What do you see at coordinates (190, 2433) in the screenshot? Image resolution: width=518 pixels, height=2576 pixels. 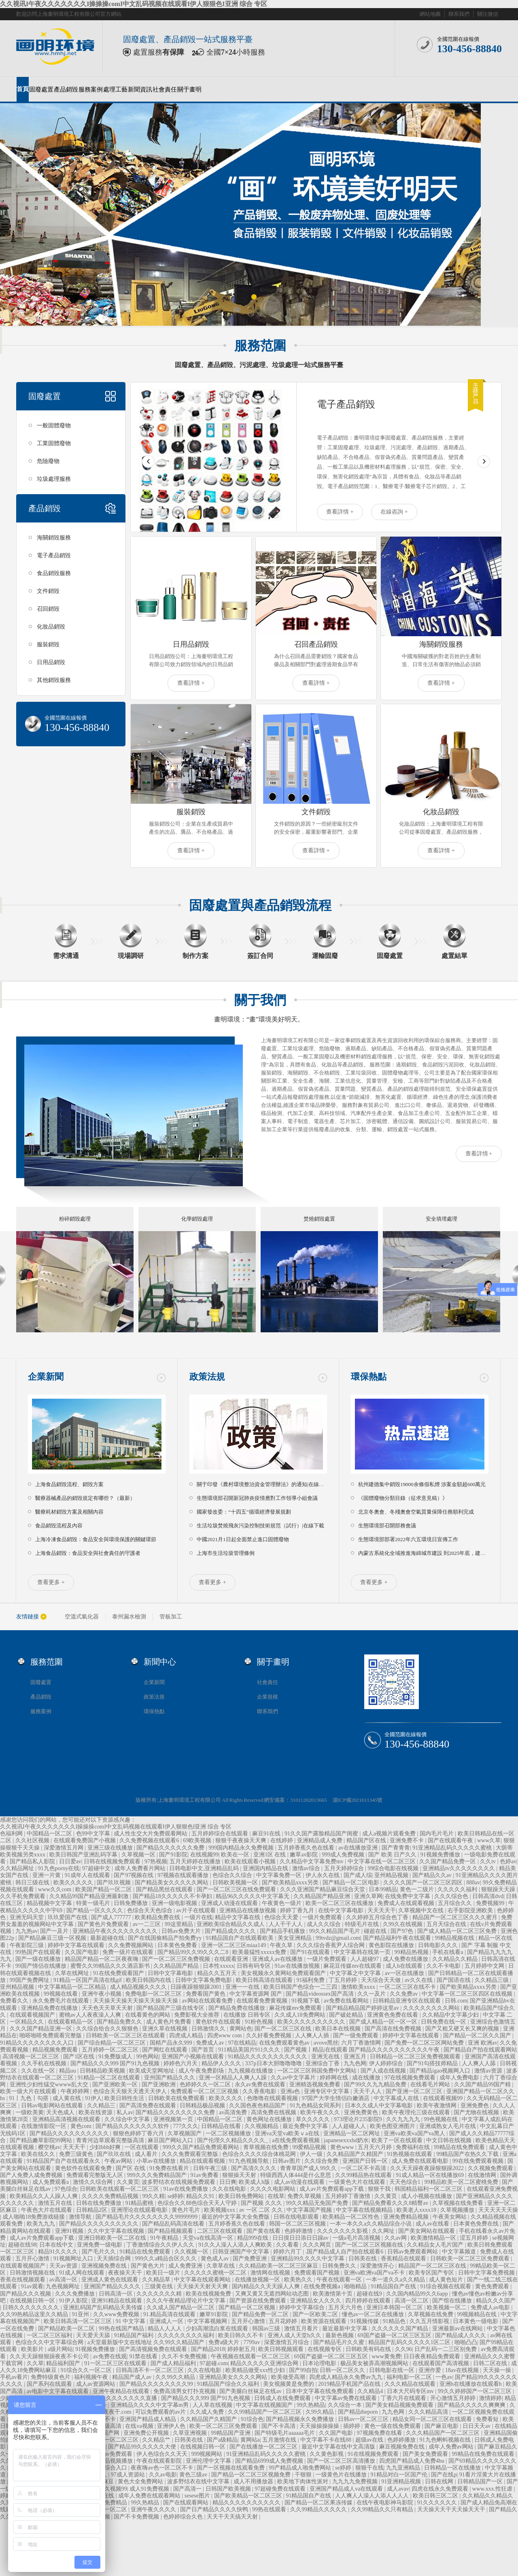 I see `久草亚洲视频` at bounding box center [190, 2433].